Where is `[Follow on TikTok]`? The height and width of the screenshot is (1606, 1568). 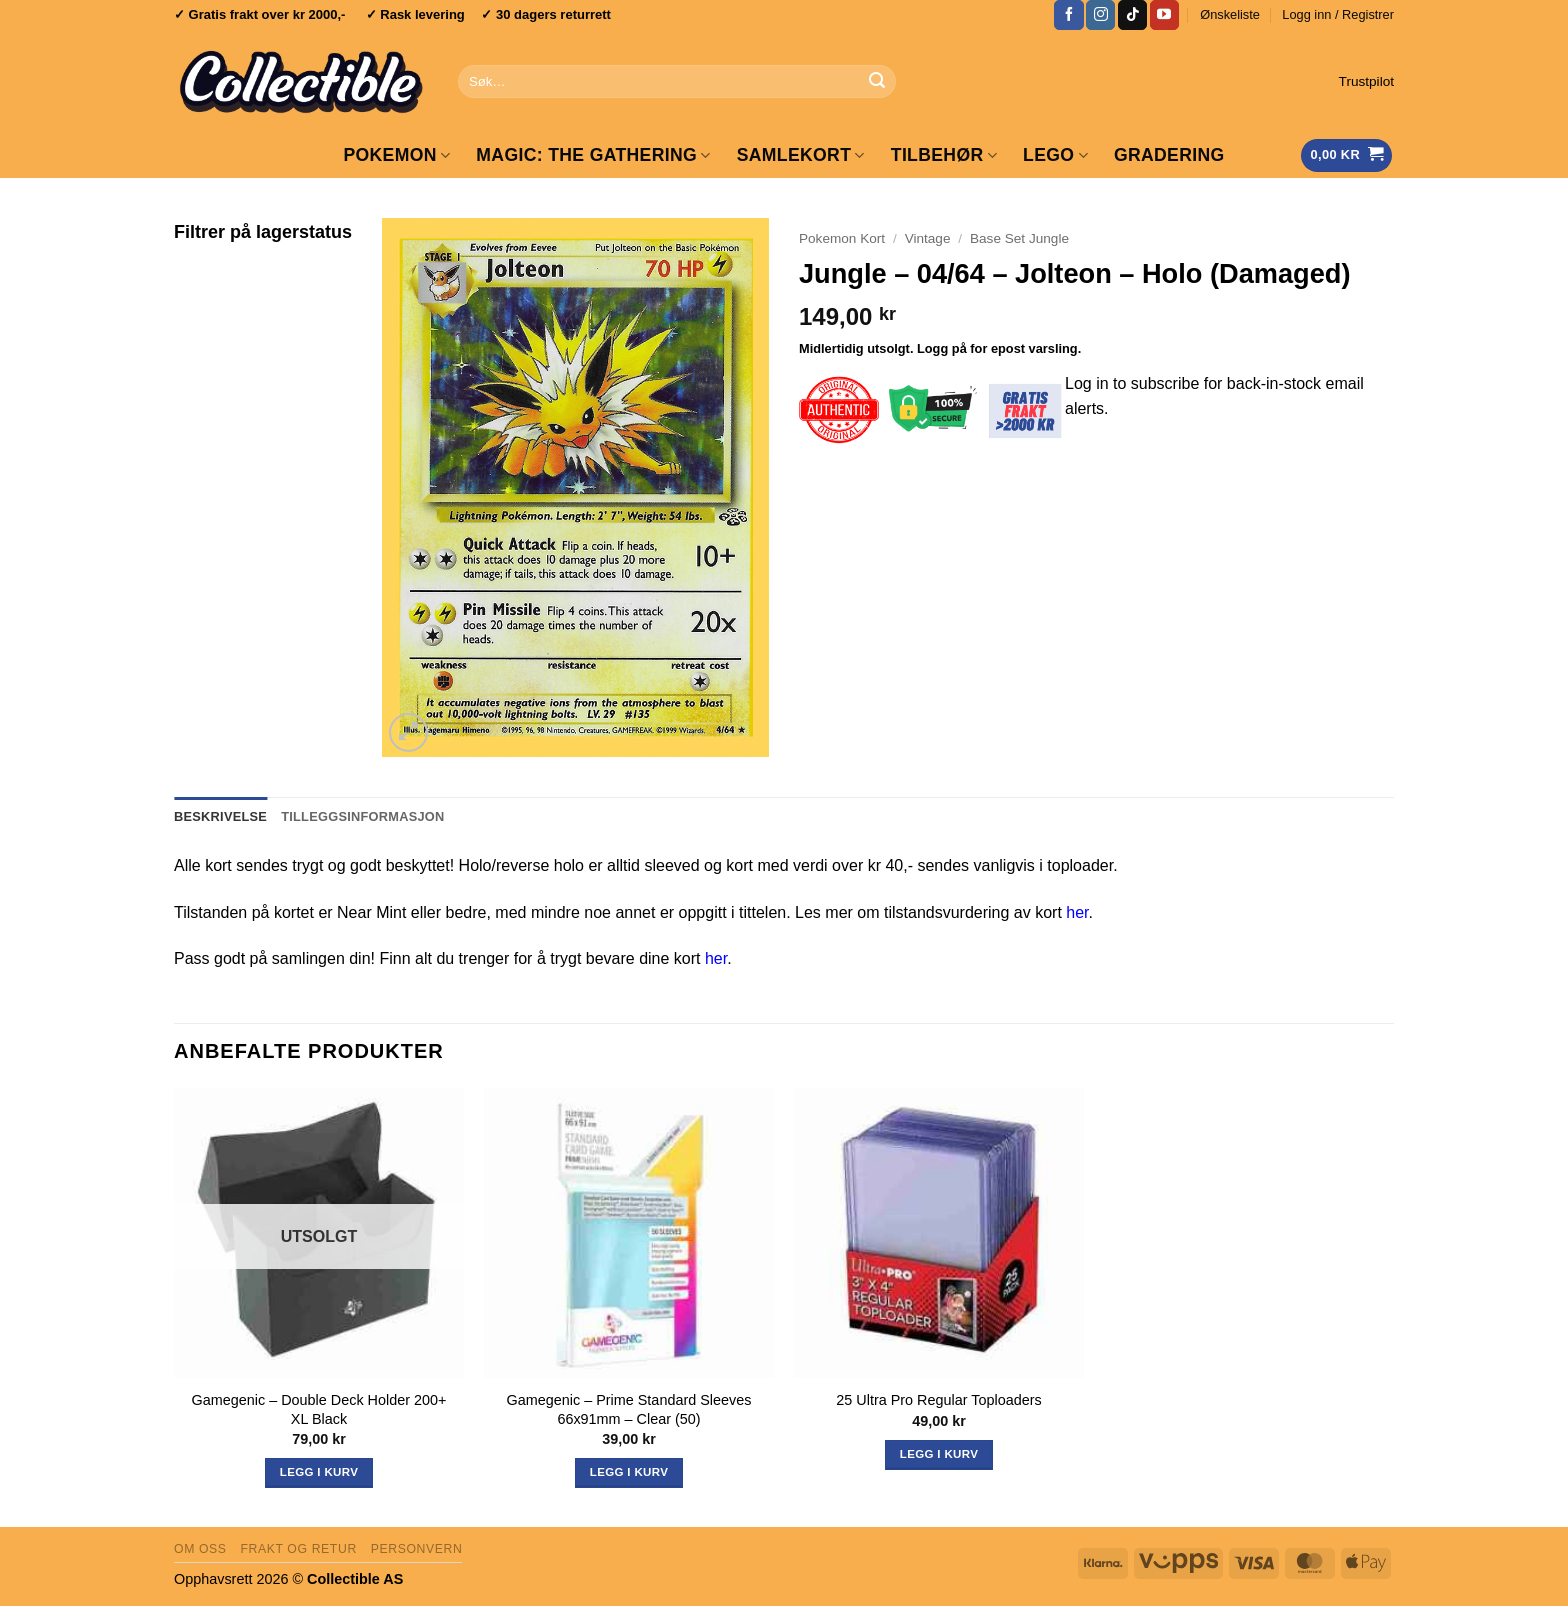 [Follow on TikTok] is located at coordinates (1132, 15).